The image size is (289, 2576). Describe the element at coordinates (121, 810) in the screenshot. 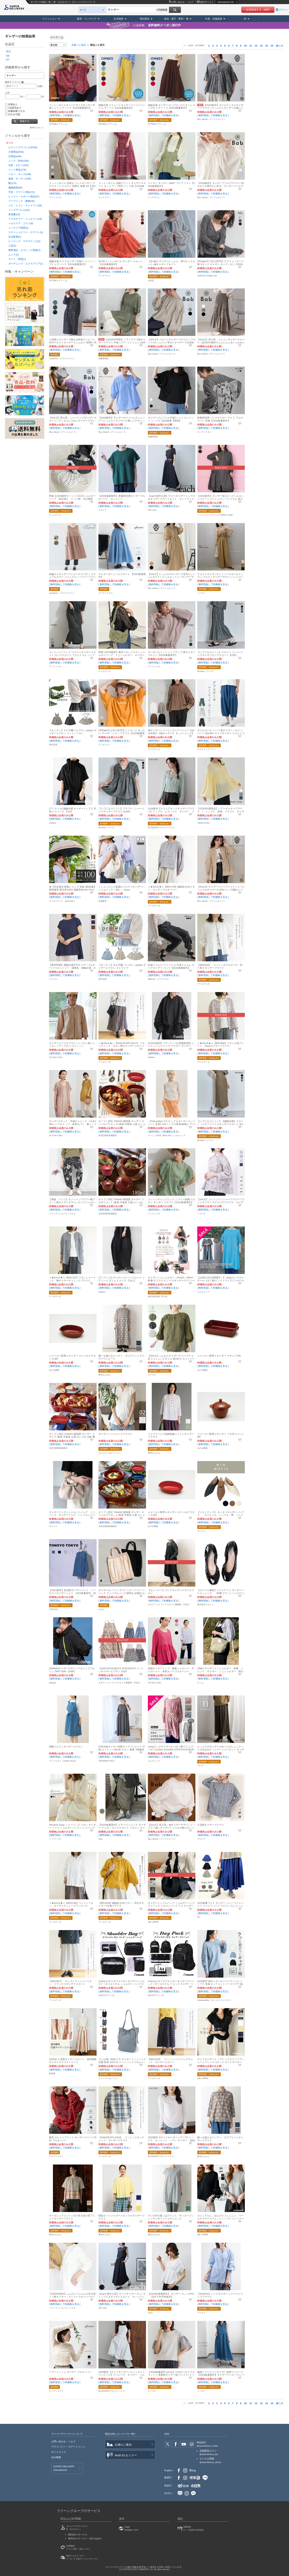

I see `【シワになりにくい】ブラウス《シャーリングギャザーブラウス 全3色》` at that location.